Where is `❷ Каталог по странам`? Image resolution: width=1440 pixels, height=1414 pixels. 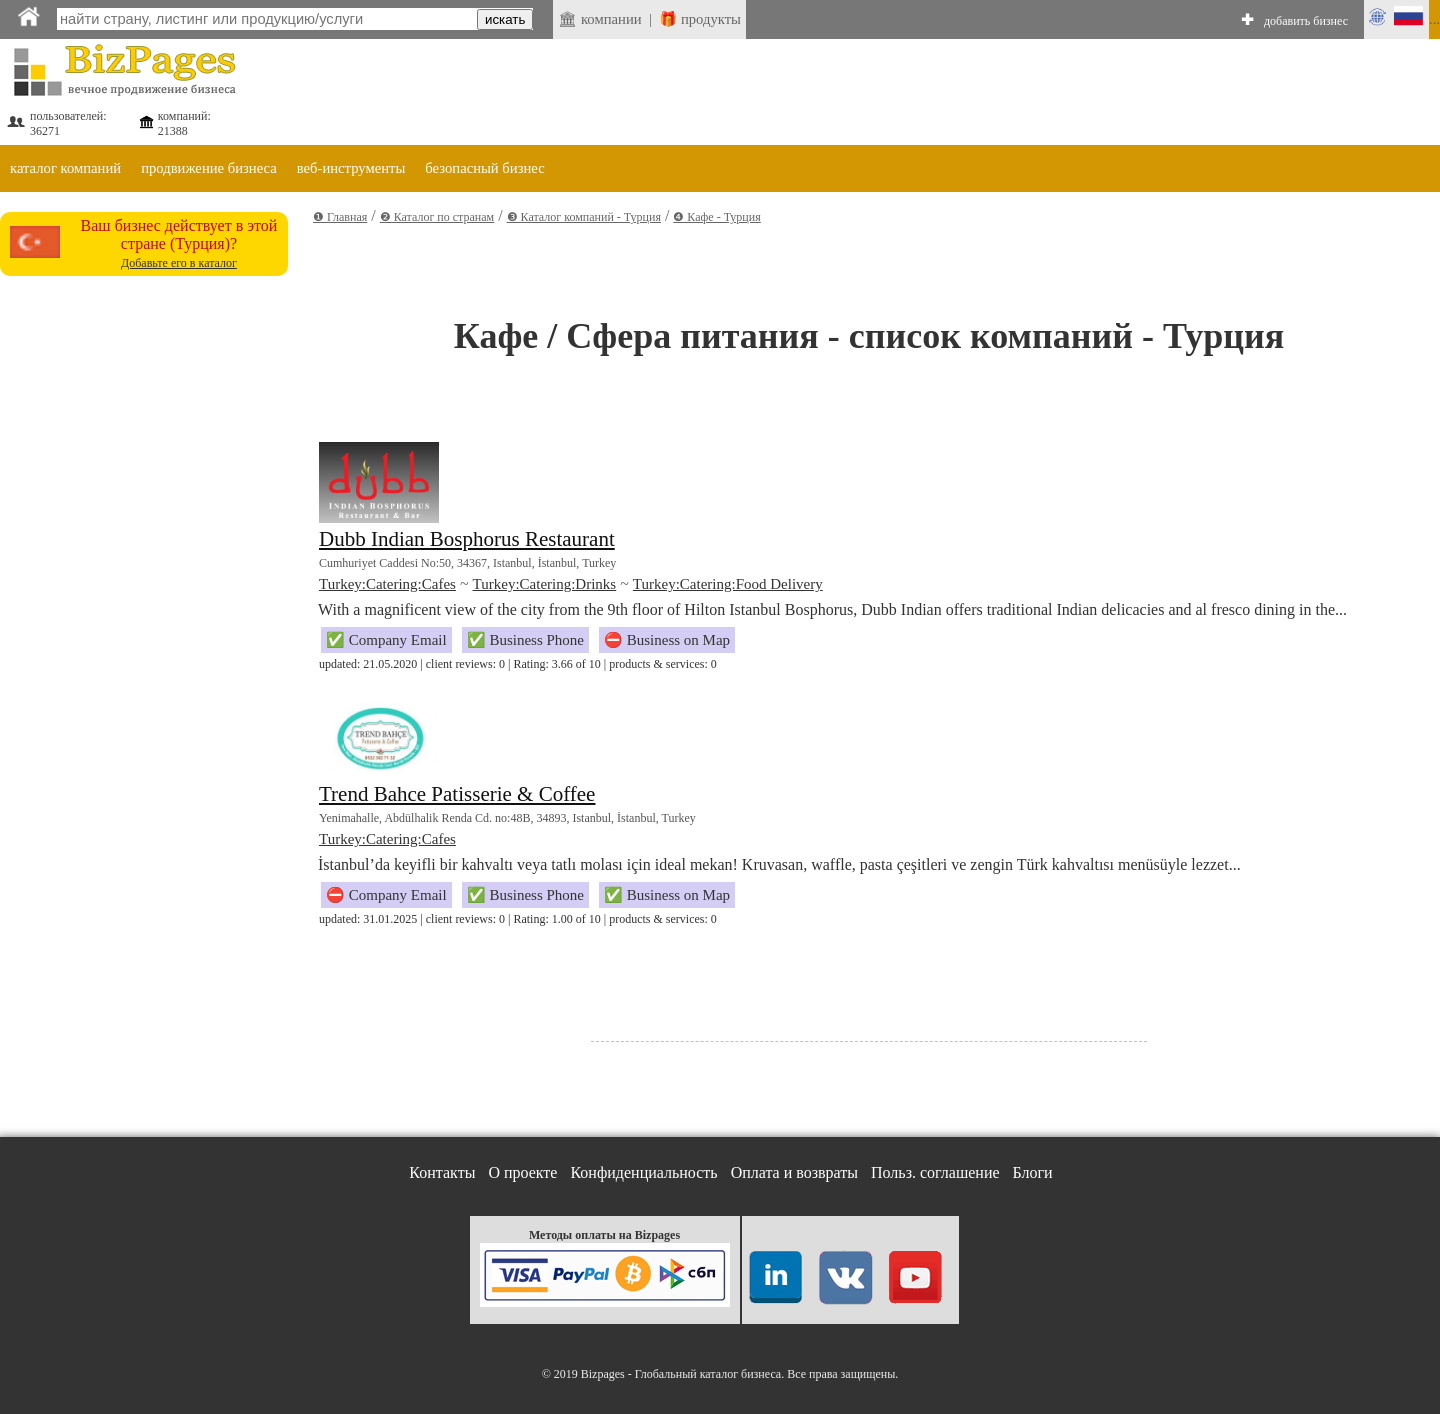
❷ Каталог по странам is located at coordinates (437, 217).